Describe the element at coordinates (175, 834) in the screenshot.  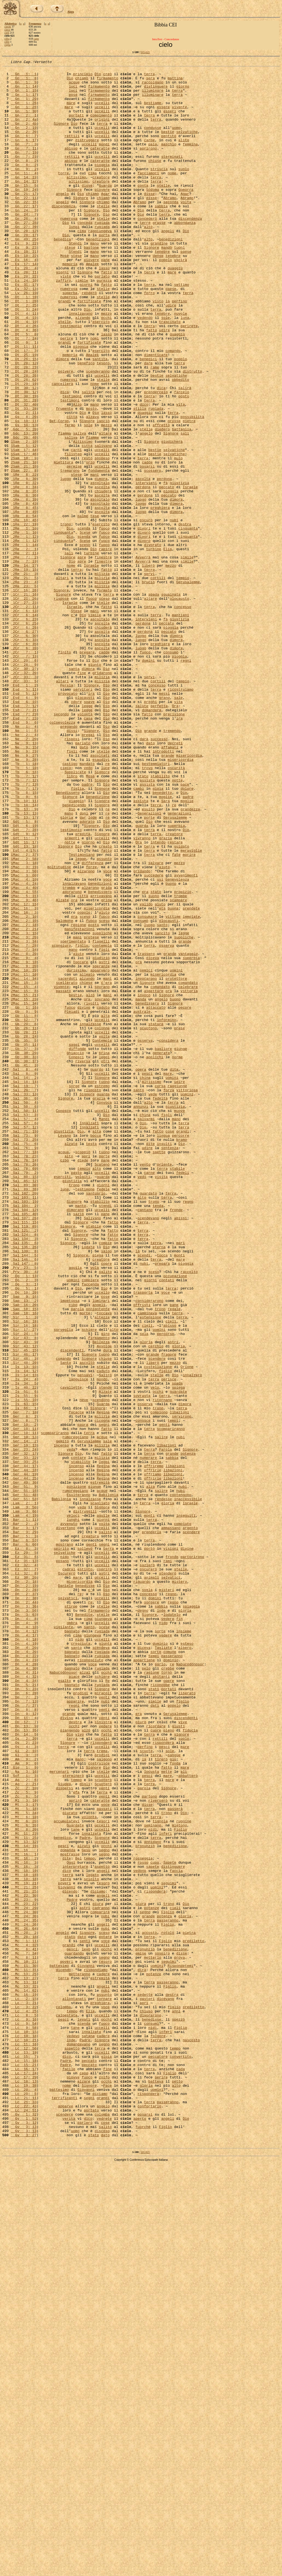
I see `Ora` at that location.